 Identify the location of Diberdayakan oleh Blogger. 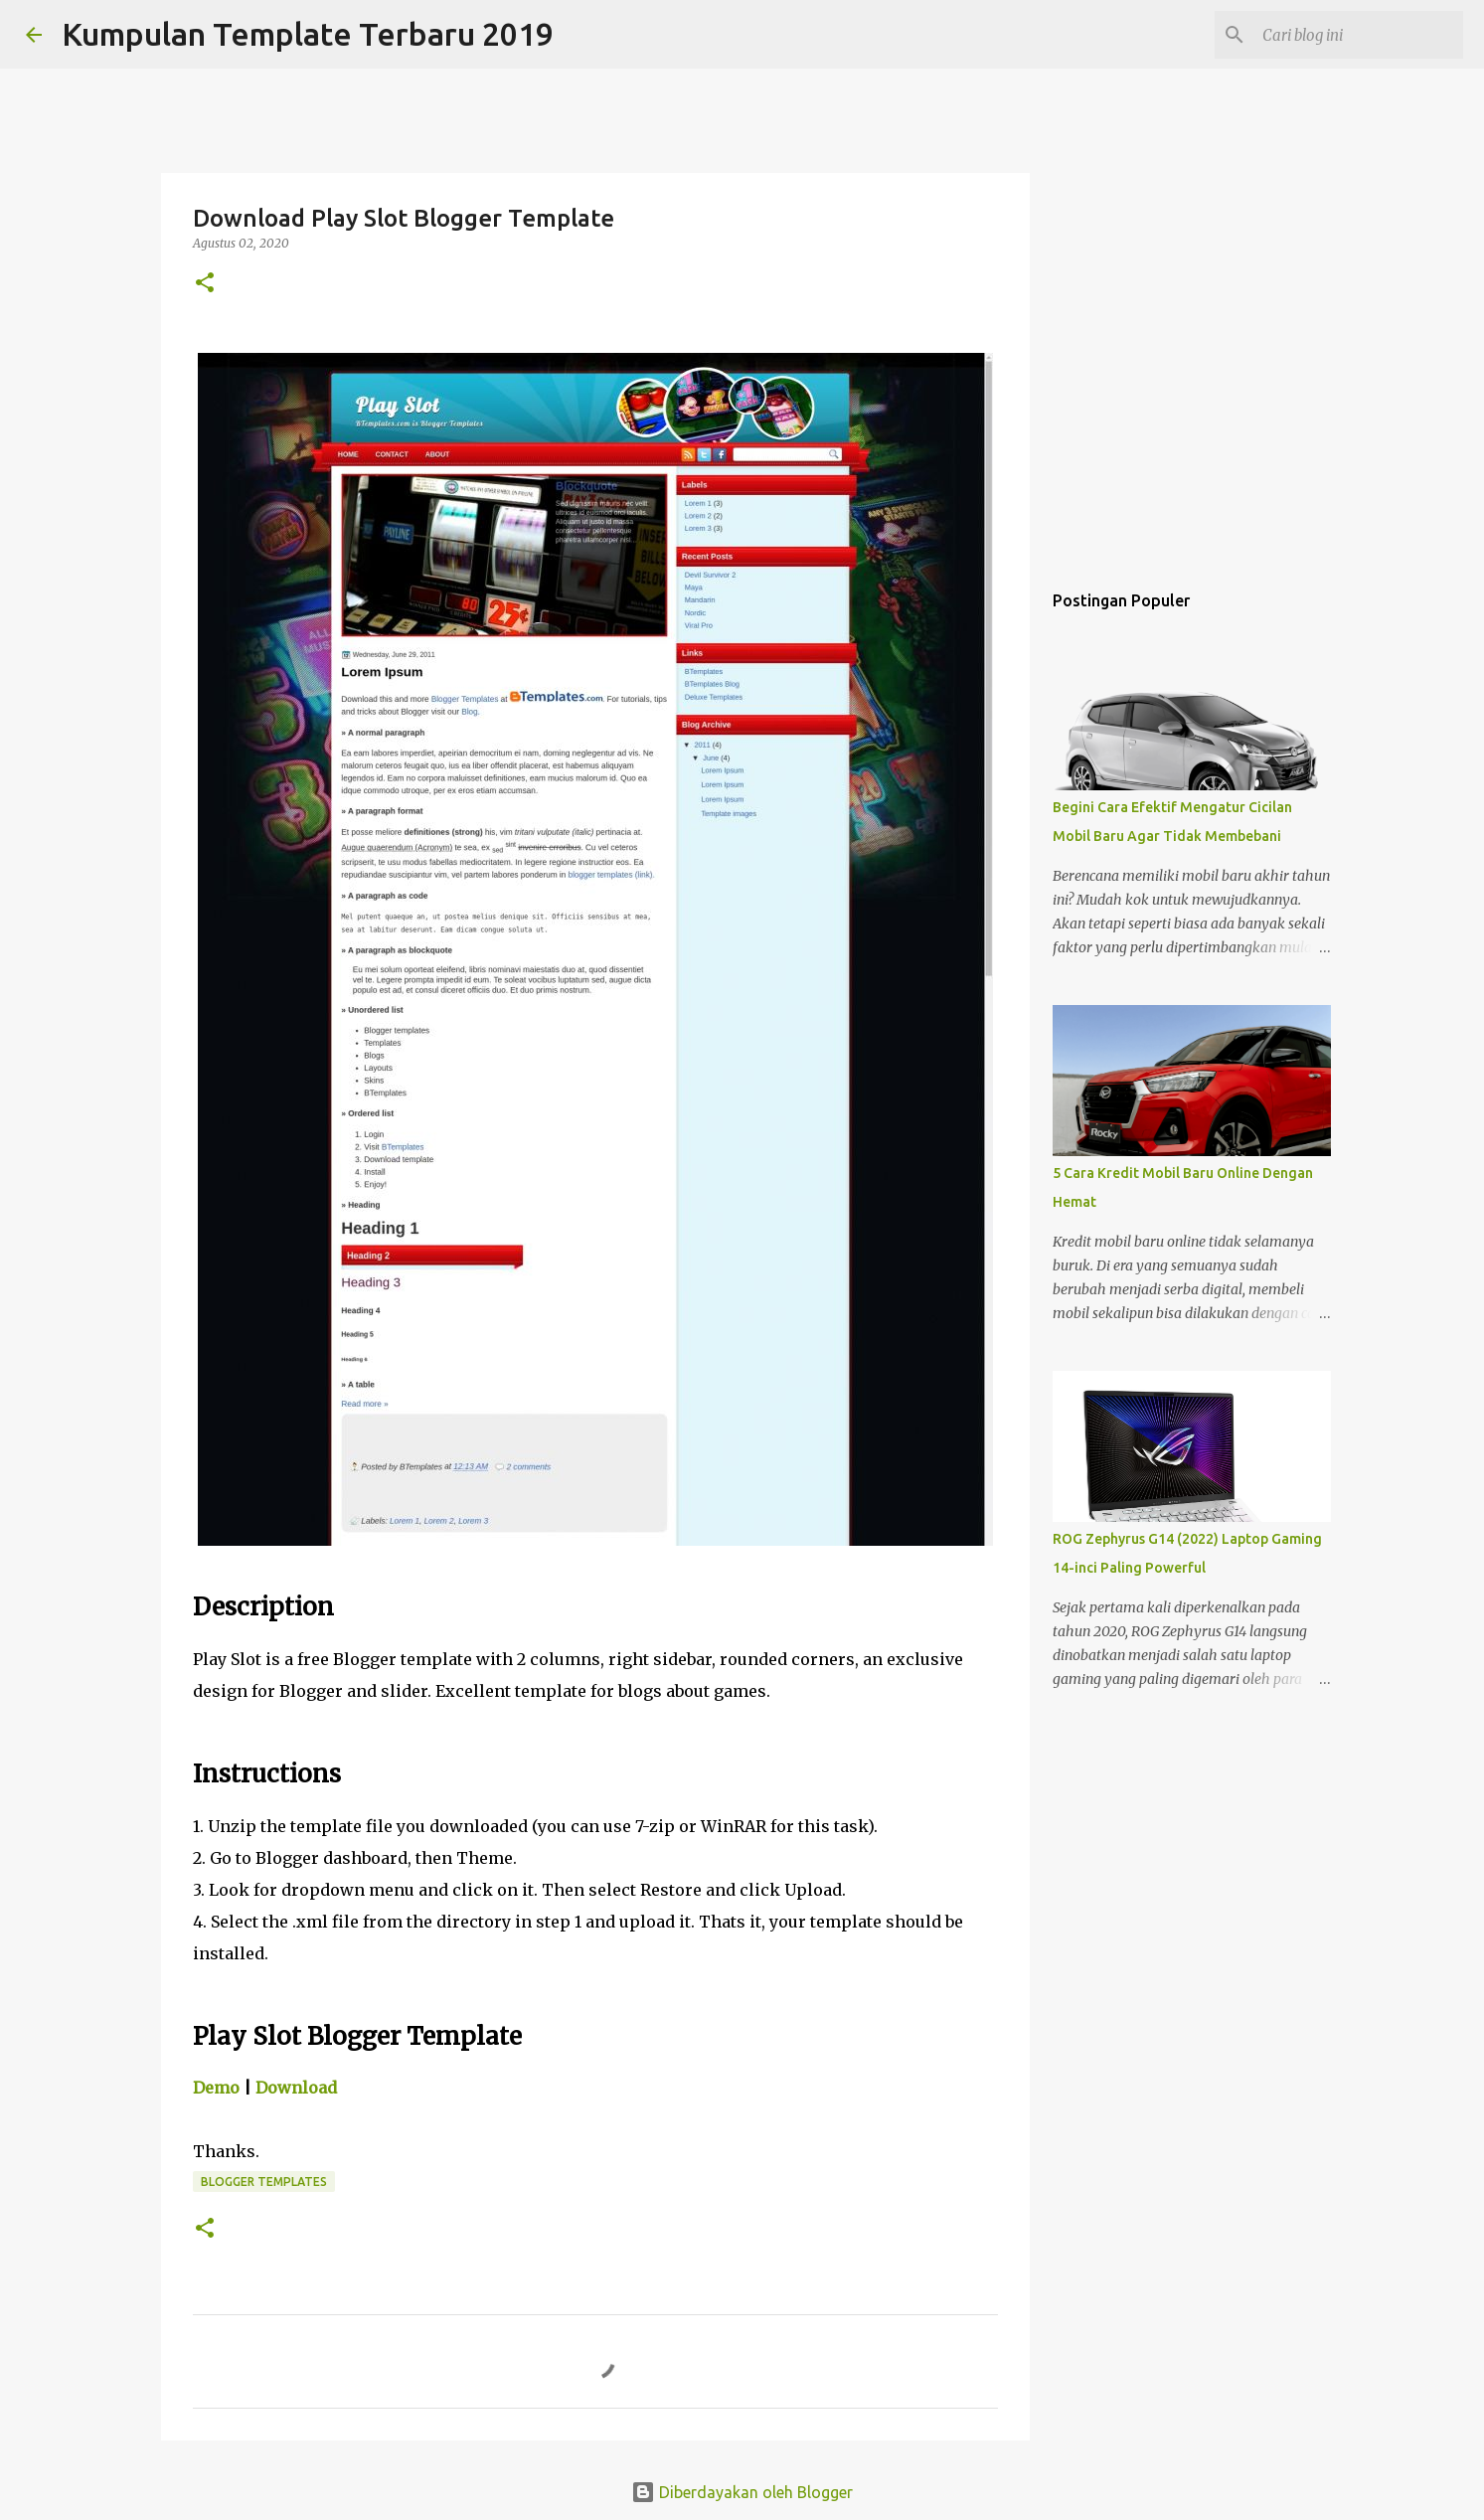
(742, 2492).